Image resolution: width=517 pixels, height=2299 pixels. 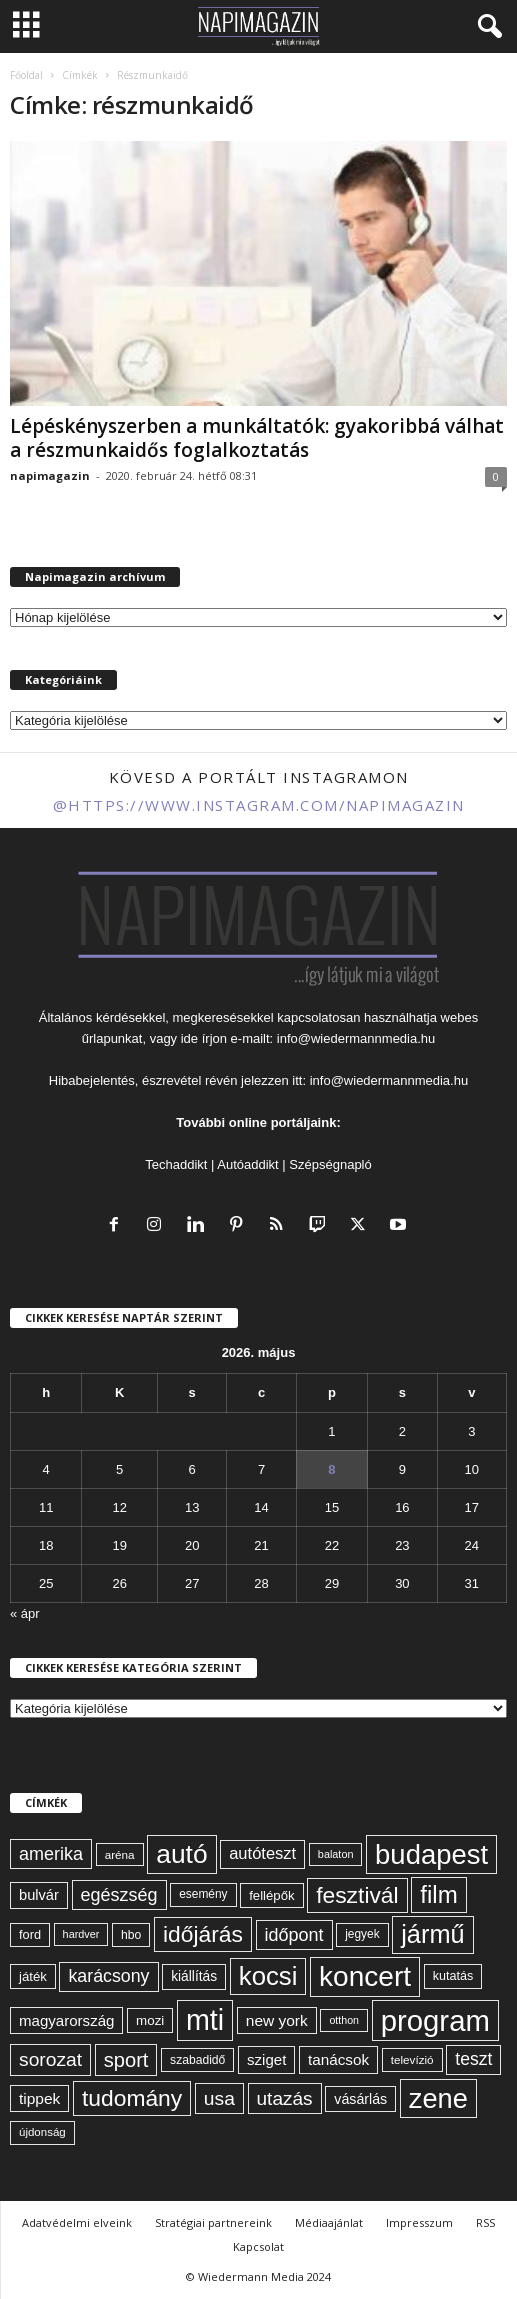 I want to click on vásárlás [vásárlás (74 elem)], so click(x=360, y=2099).